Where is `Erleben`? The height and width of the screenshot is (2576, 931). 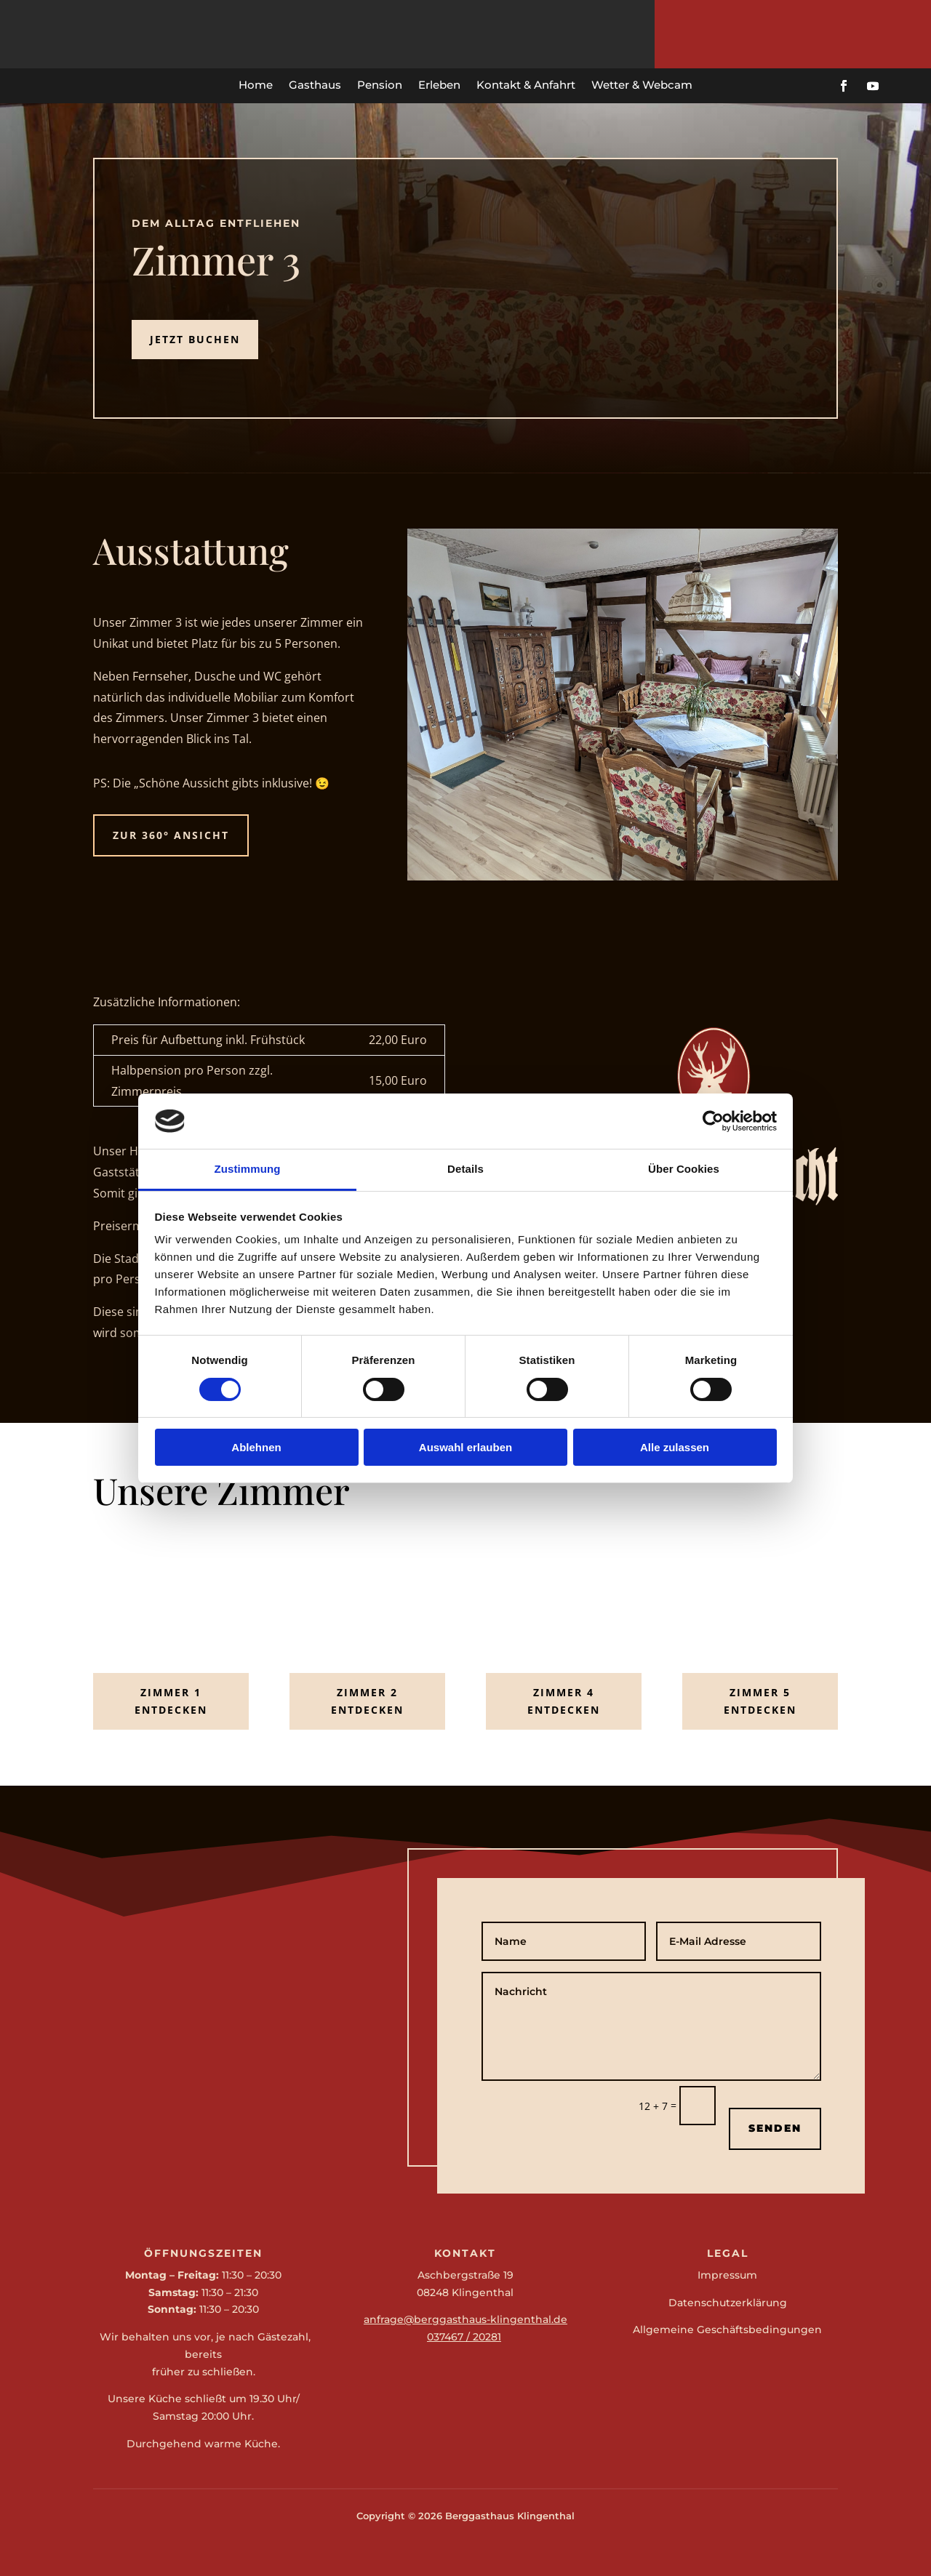
Erleben is located at coordinates (439, 85).